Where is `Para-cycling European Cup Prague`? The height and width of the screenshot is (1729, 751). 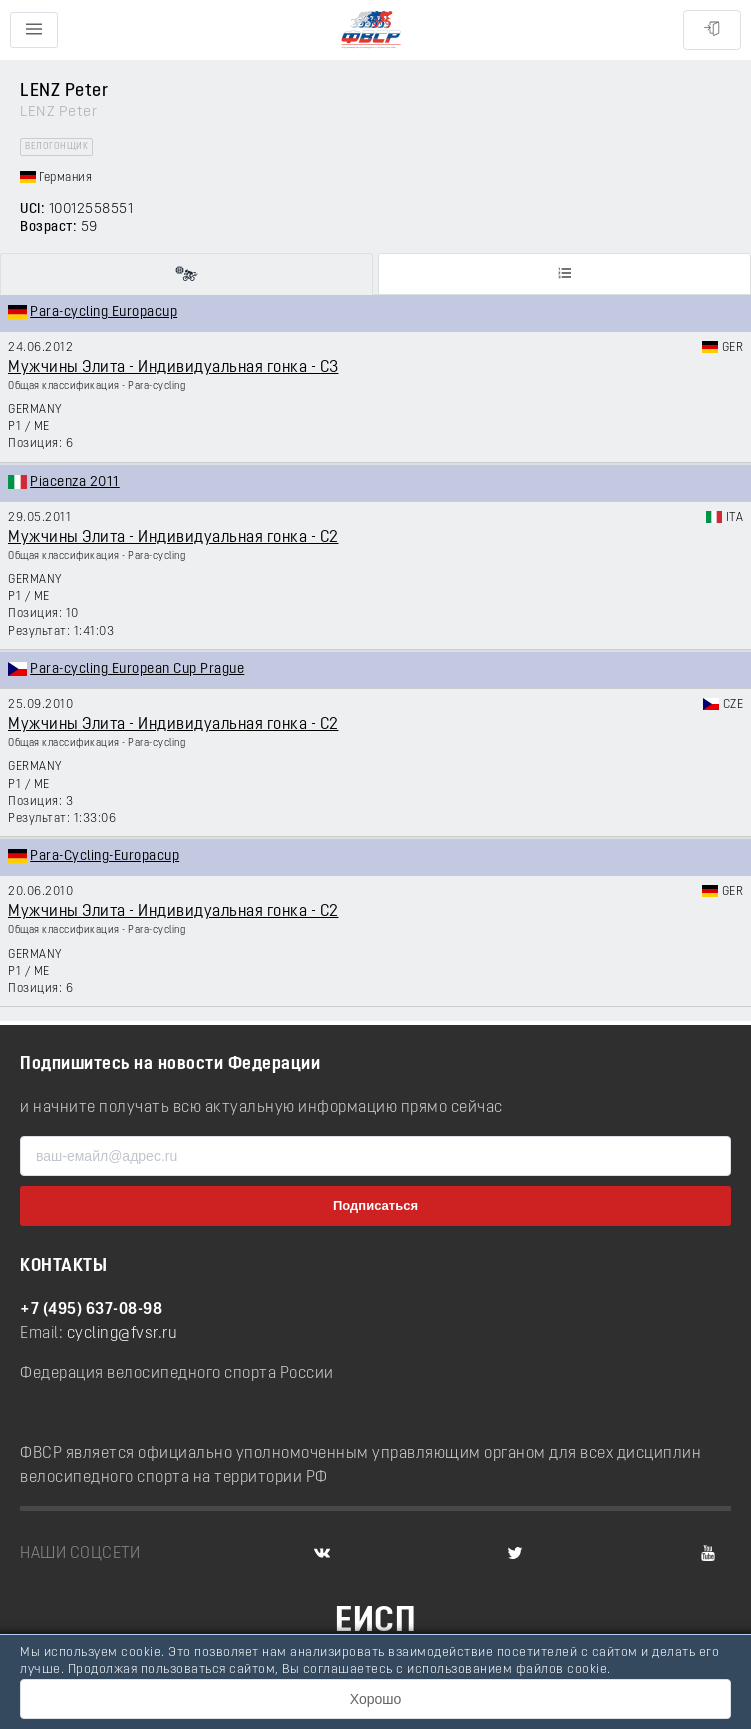 Para-cycling European Cup Prague is located at coordinates (137, 669).